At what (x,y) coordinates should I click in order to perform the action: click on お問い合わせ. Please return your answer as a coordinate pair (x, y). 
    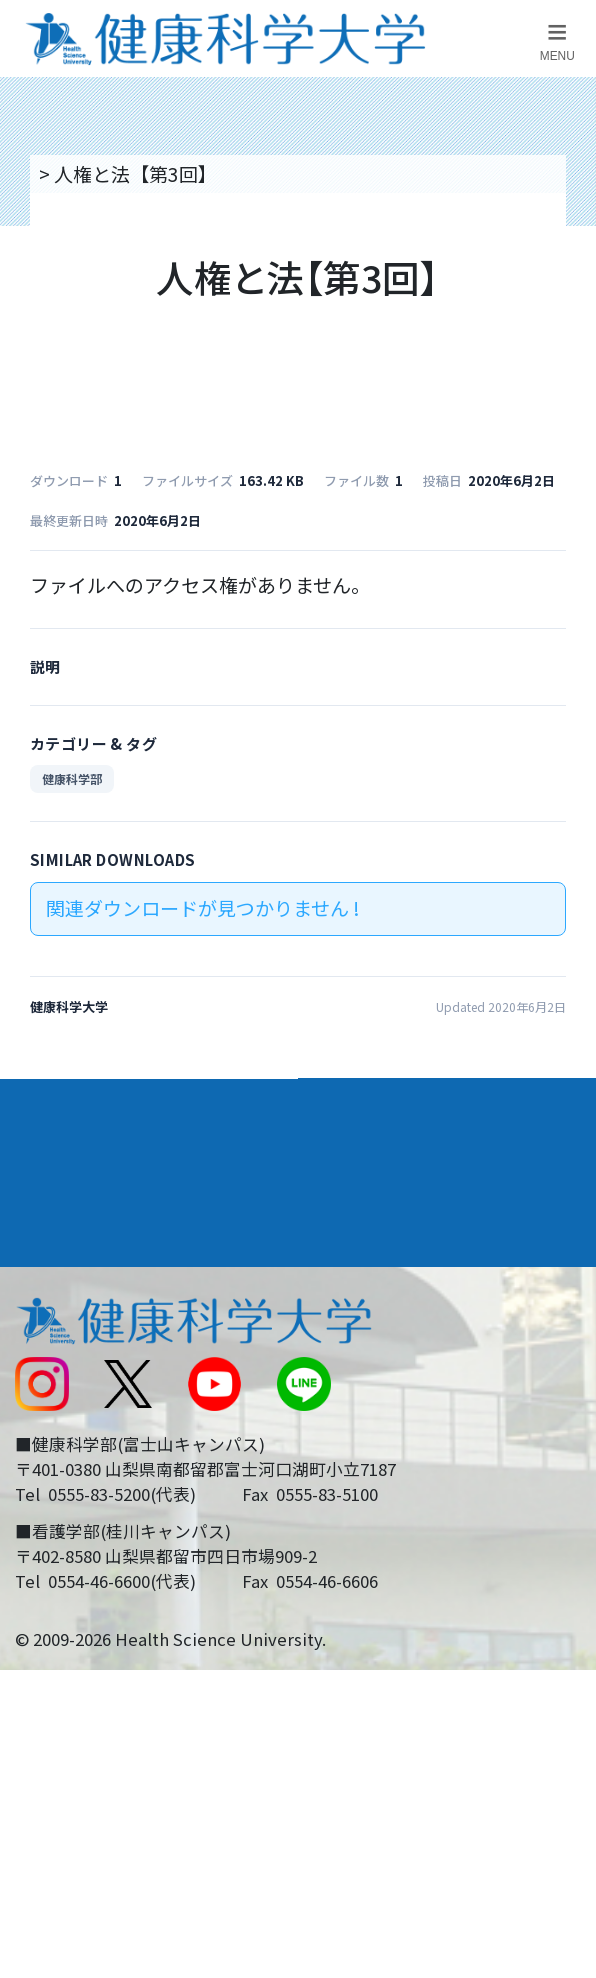
    Looking at the image, I should click on (367, 1324).